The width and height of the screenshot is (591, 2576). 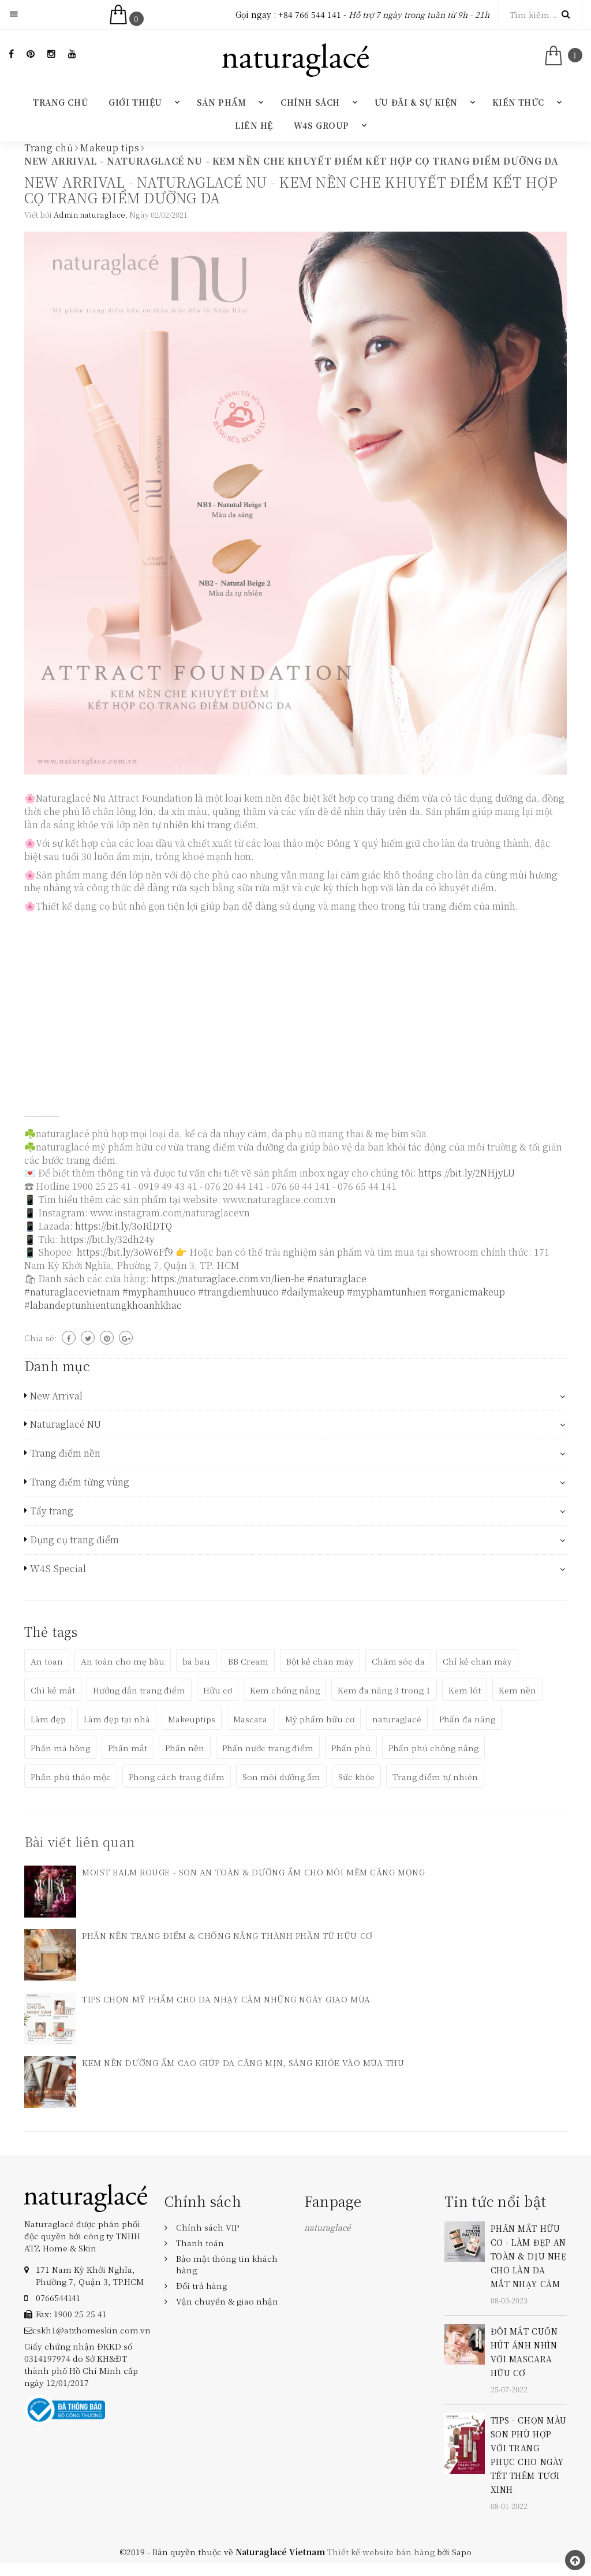 I want to click on TIPS CHỌN MỸ PHẨM CHO DA NHẠY CẢM NHỮNG NGÀY GIAO MÙA, so click(x=226, y=1999).